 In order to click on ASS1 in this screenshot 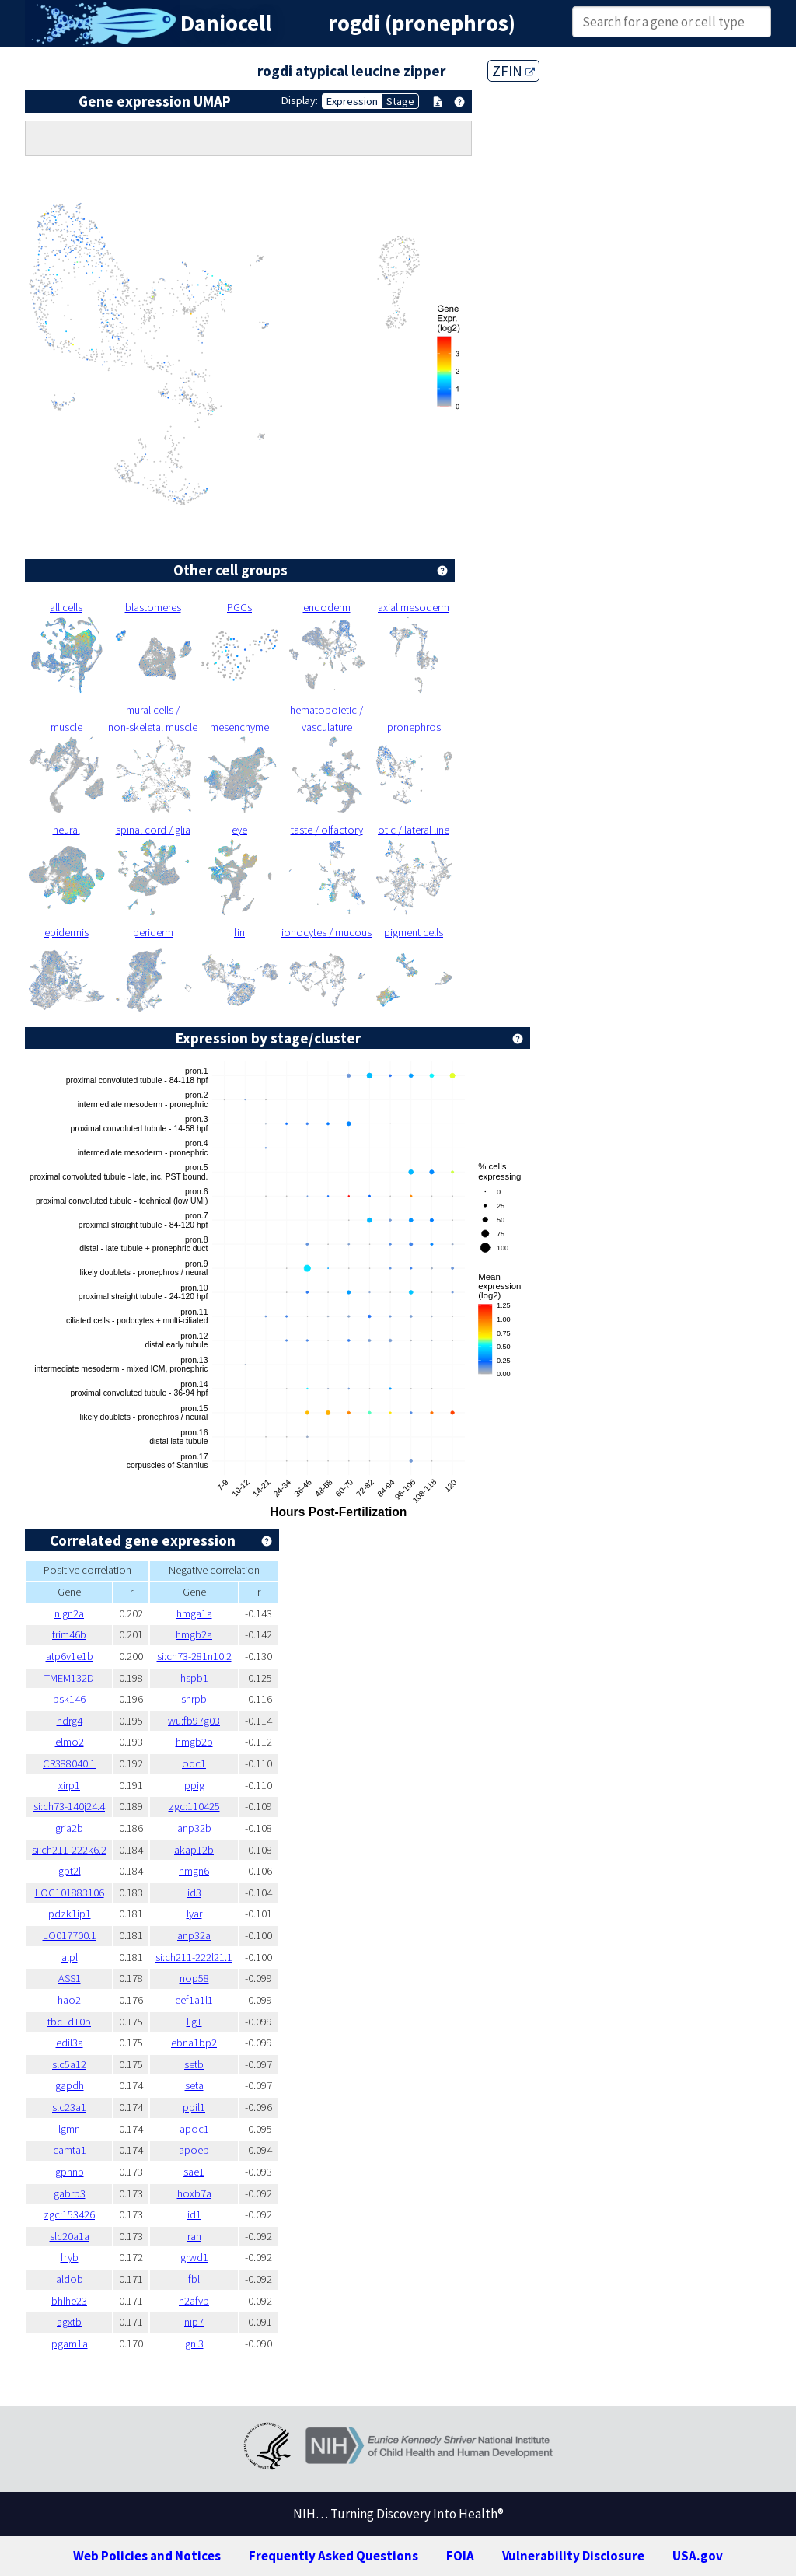, I will do `click(69, 1978)`.